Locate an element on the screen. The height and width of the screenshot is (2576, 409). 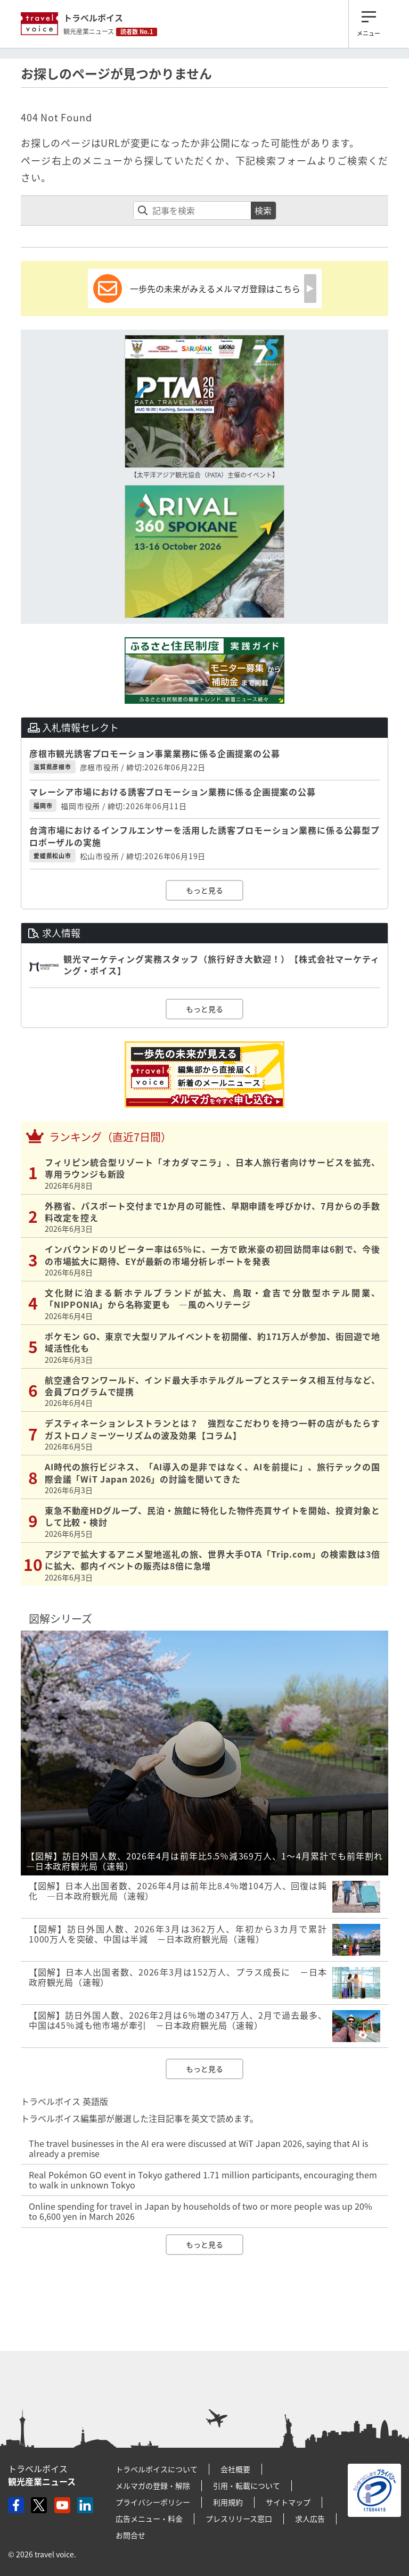
検索 is located at coordinates (263, 210).